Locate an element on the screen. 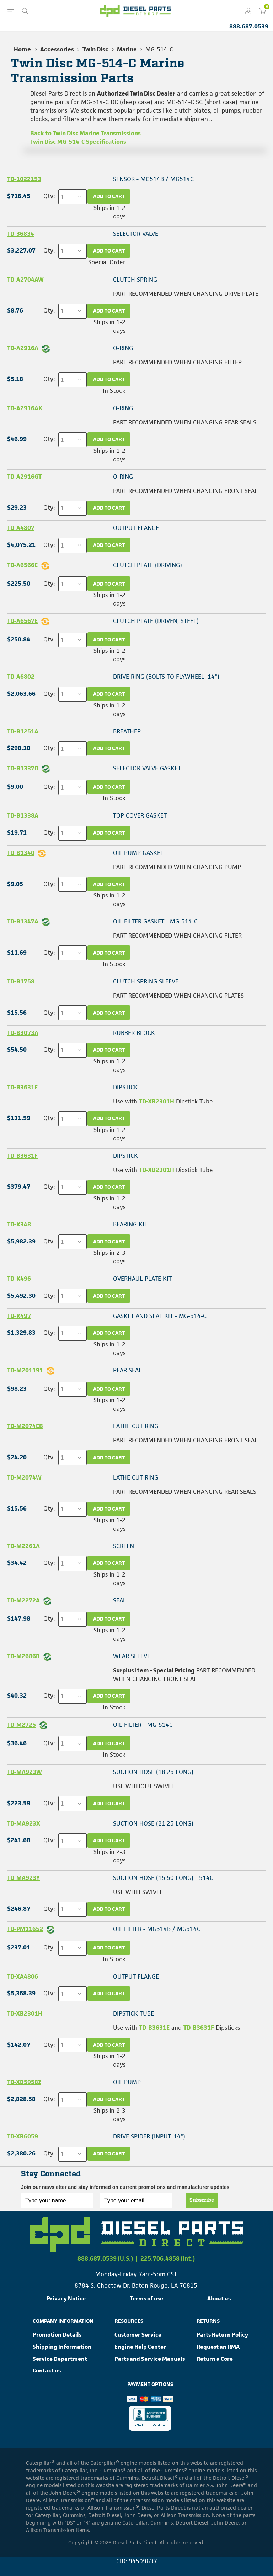 The width and height of the screenshot is (273, 2576). TD-1022153 is located at coordinates (24, 179).